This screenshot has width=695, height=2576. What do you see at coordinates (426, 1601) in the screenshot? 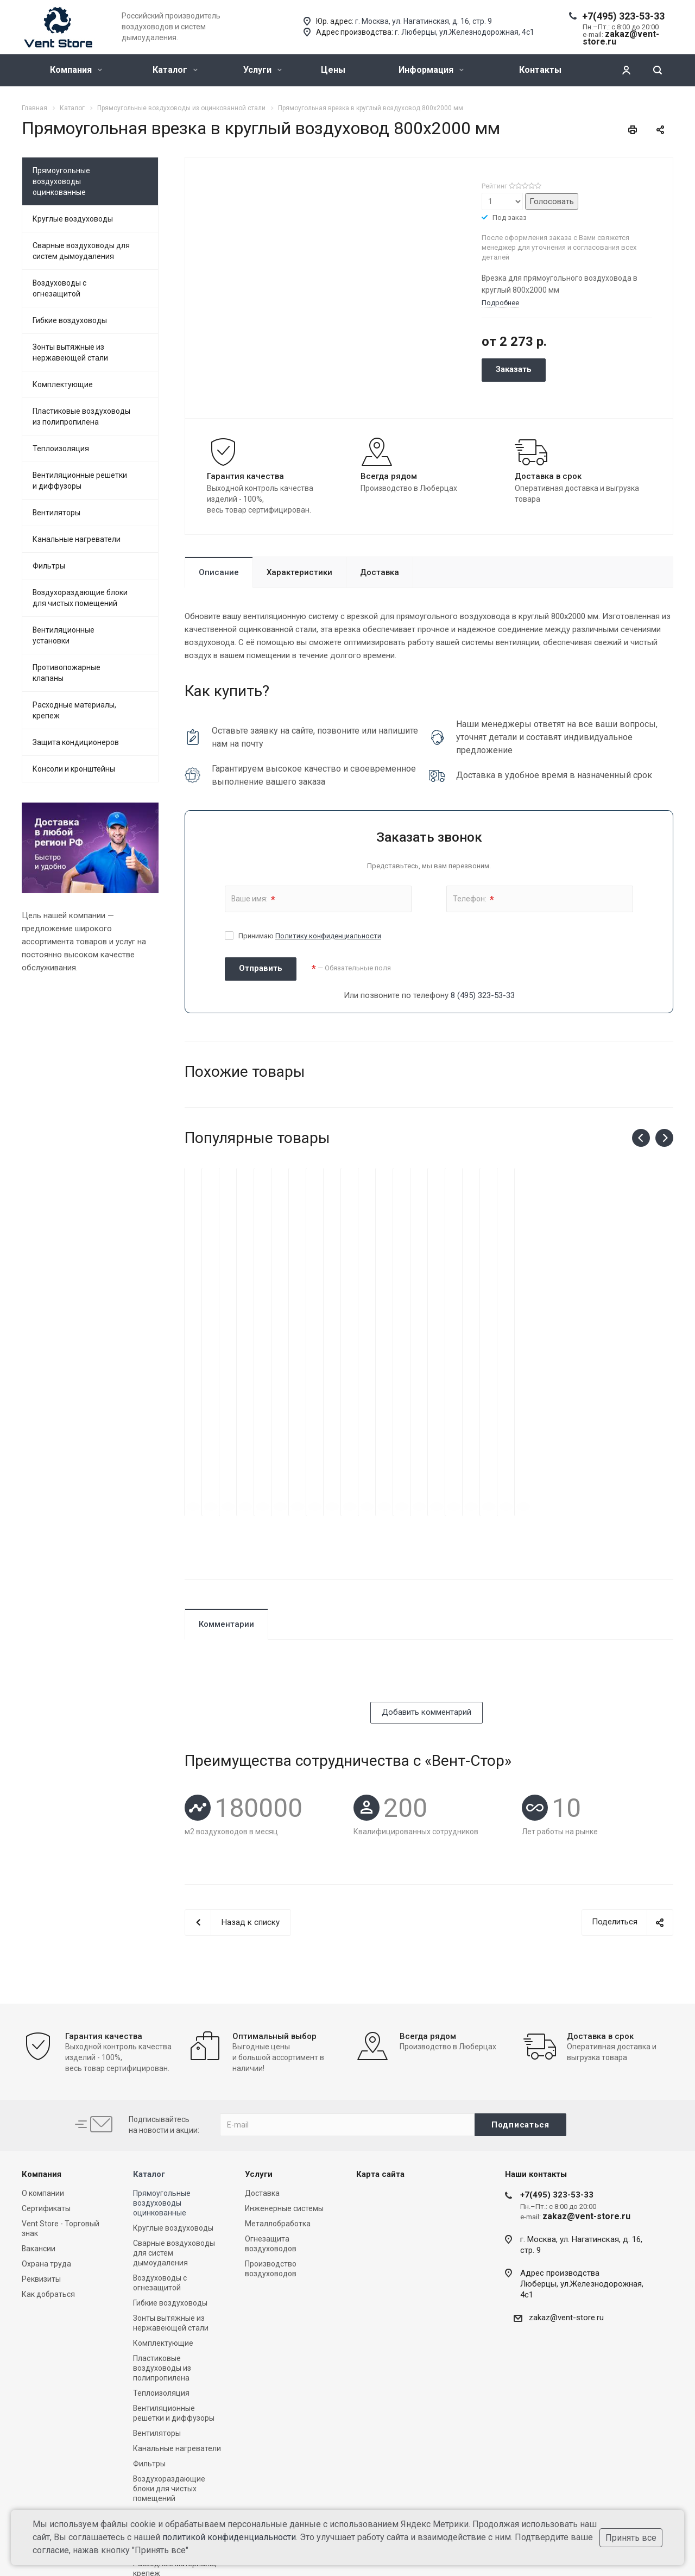
I see `Добавить комментарий` at bounding box center [426, 1601].